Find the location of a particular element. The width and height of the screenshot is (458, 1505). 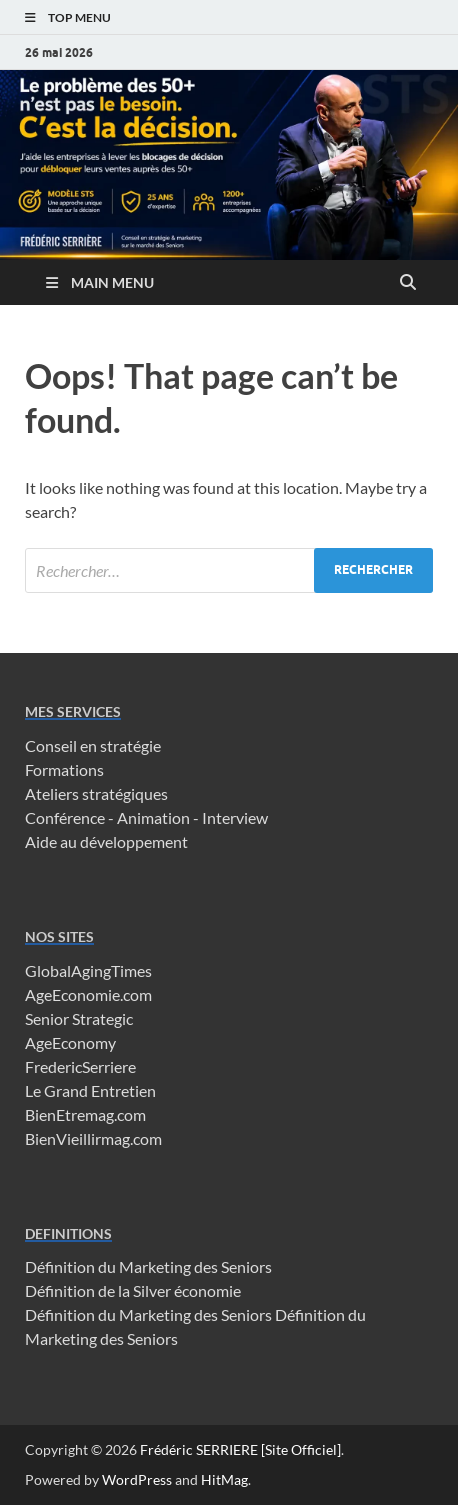

FredericSerriere is located at coordinates (80, 1066).